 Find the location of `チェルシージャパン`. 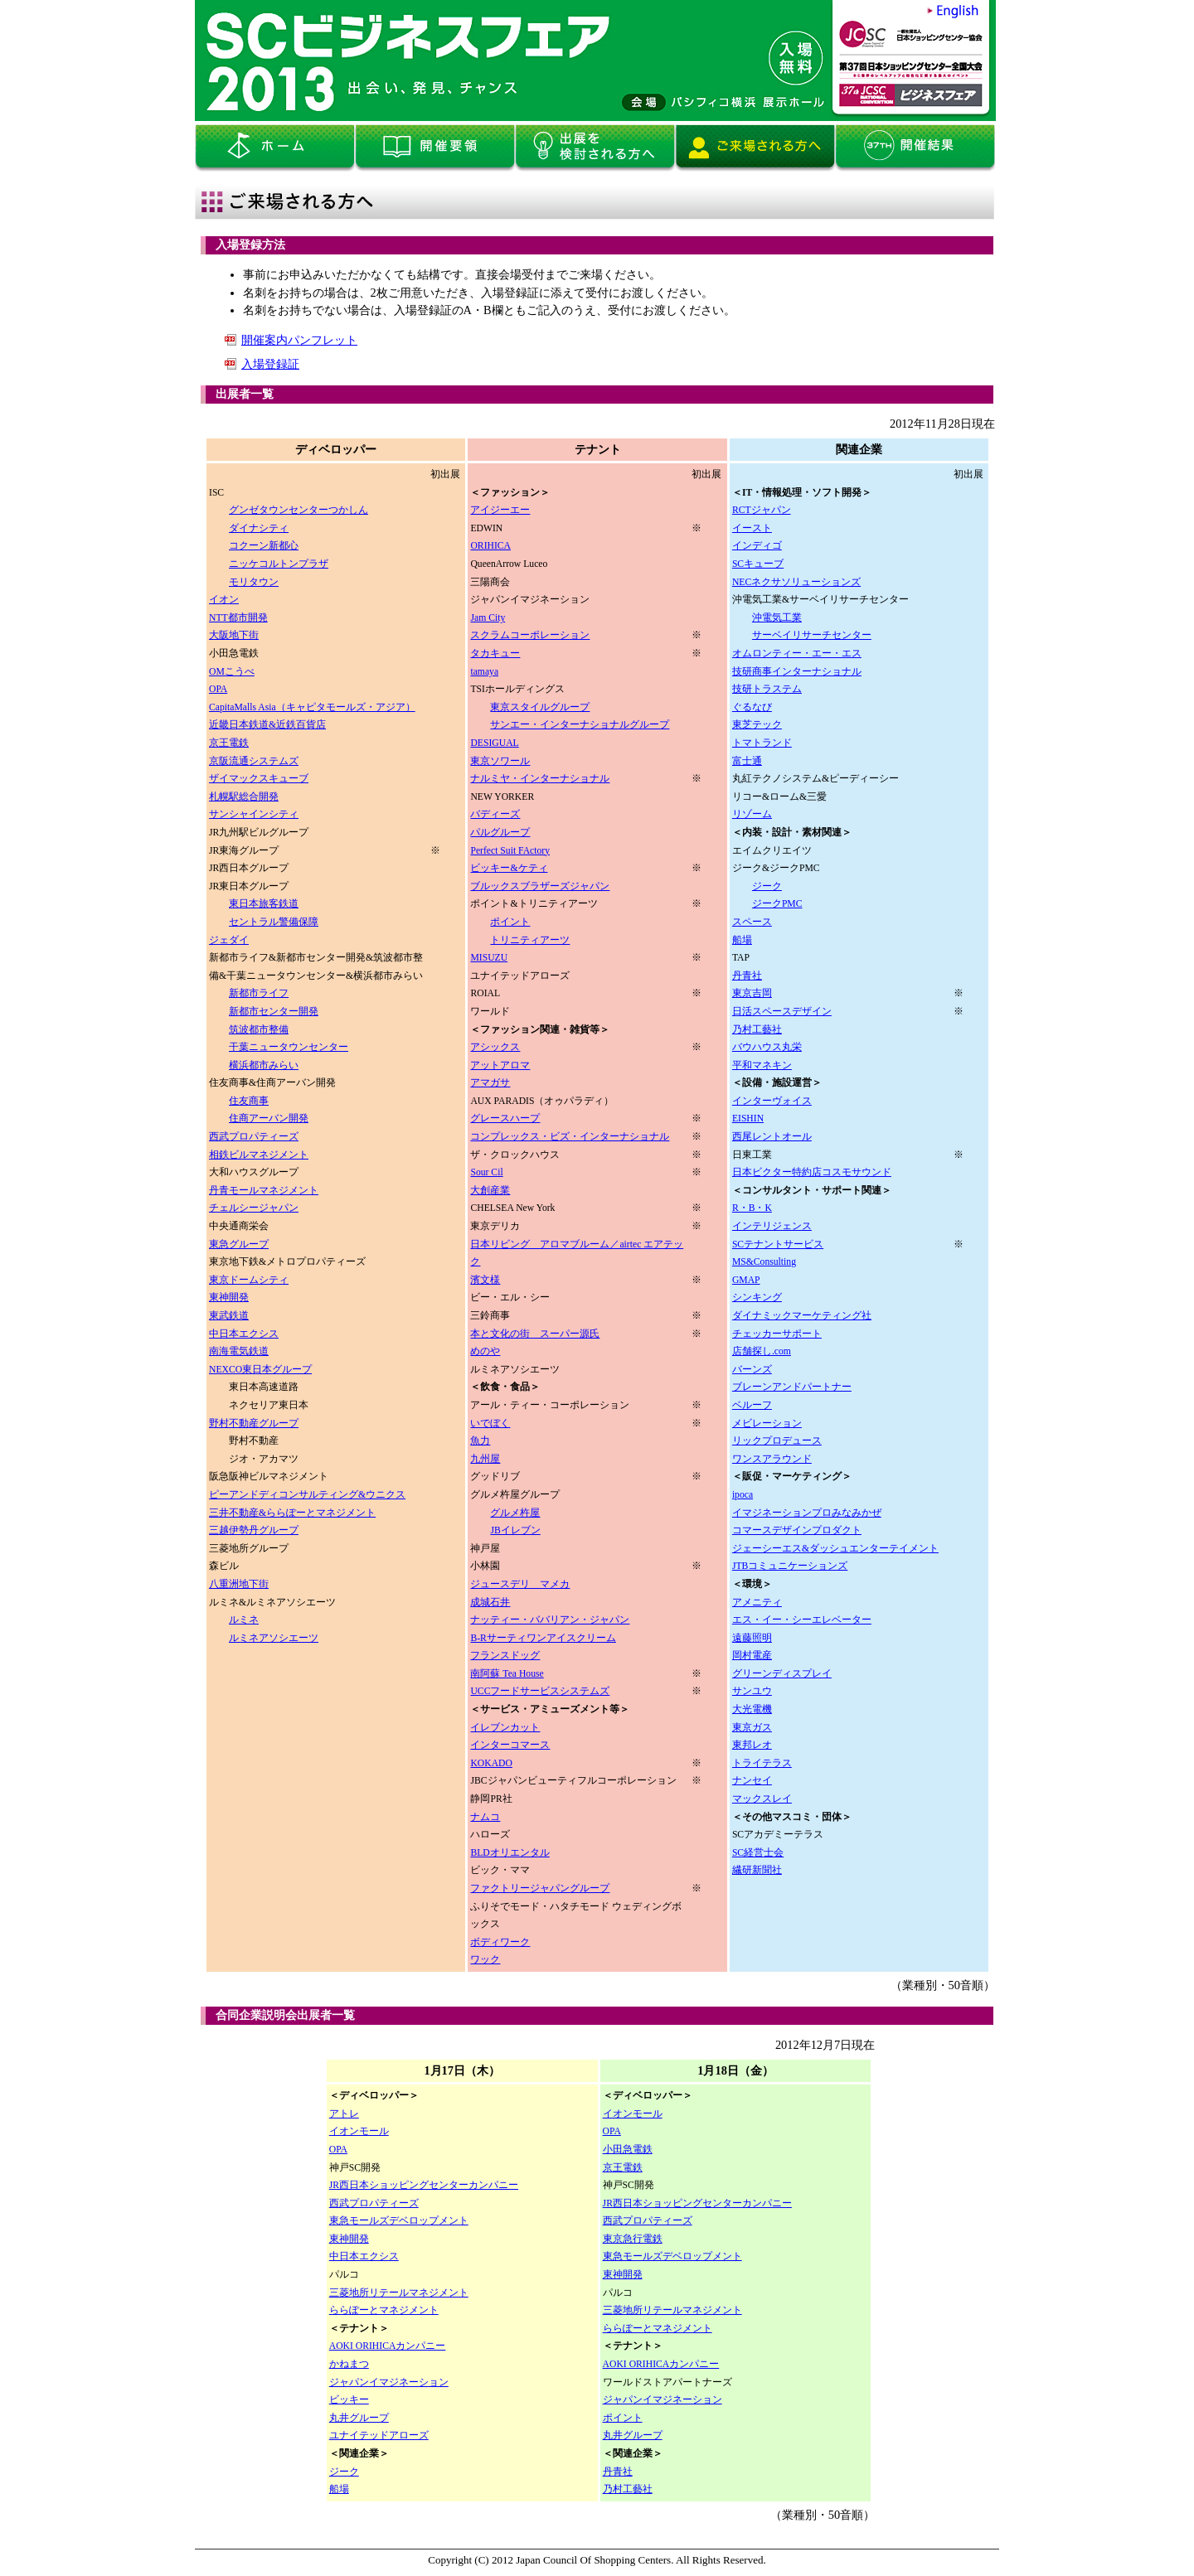

チェルシージャパン is located at coordinates (253, 1208).